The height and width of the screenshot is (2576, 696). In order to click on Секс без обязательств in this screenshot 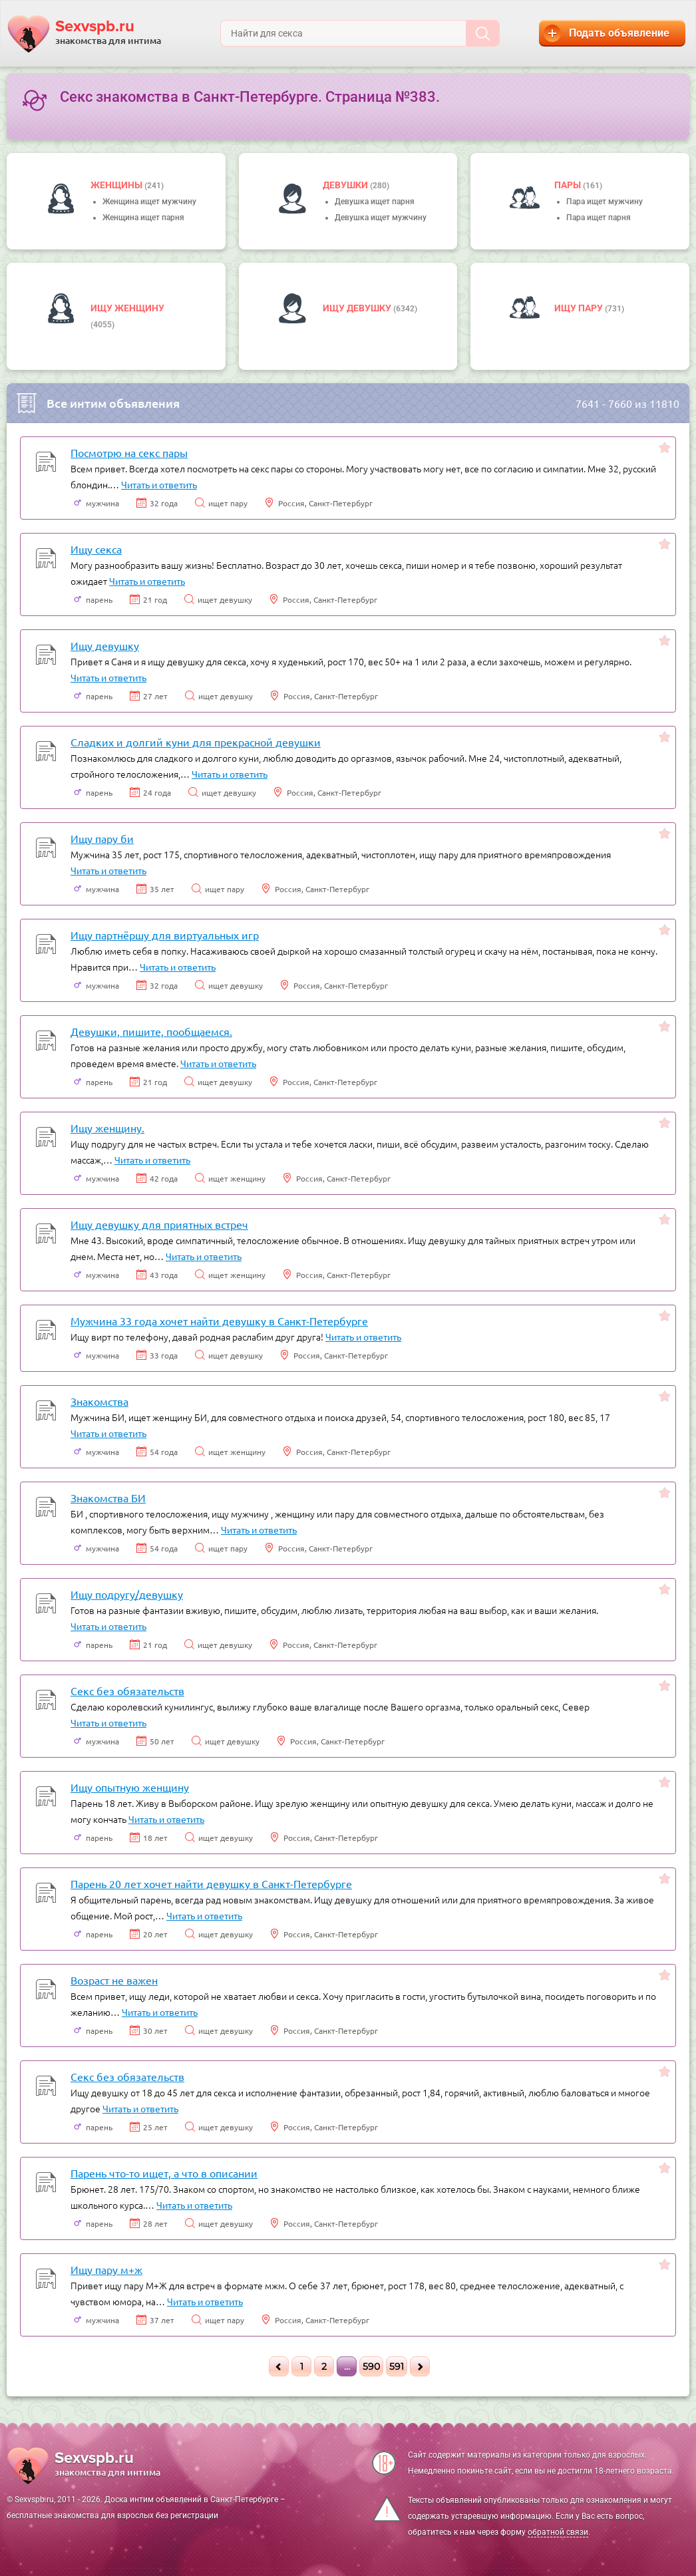, I will do `click(127, 1690)`.